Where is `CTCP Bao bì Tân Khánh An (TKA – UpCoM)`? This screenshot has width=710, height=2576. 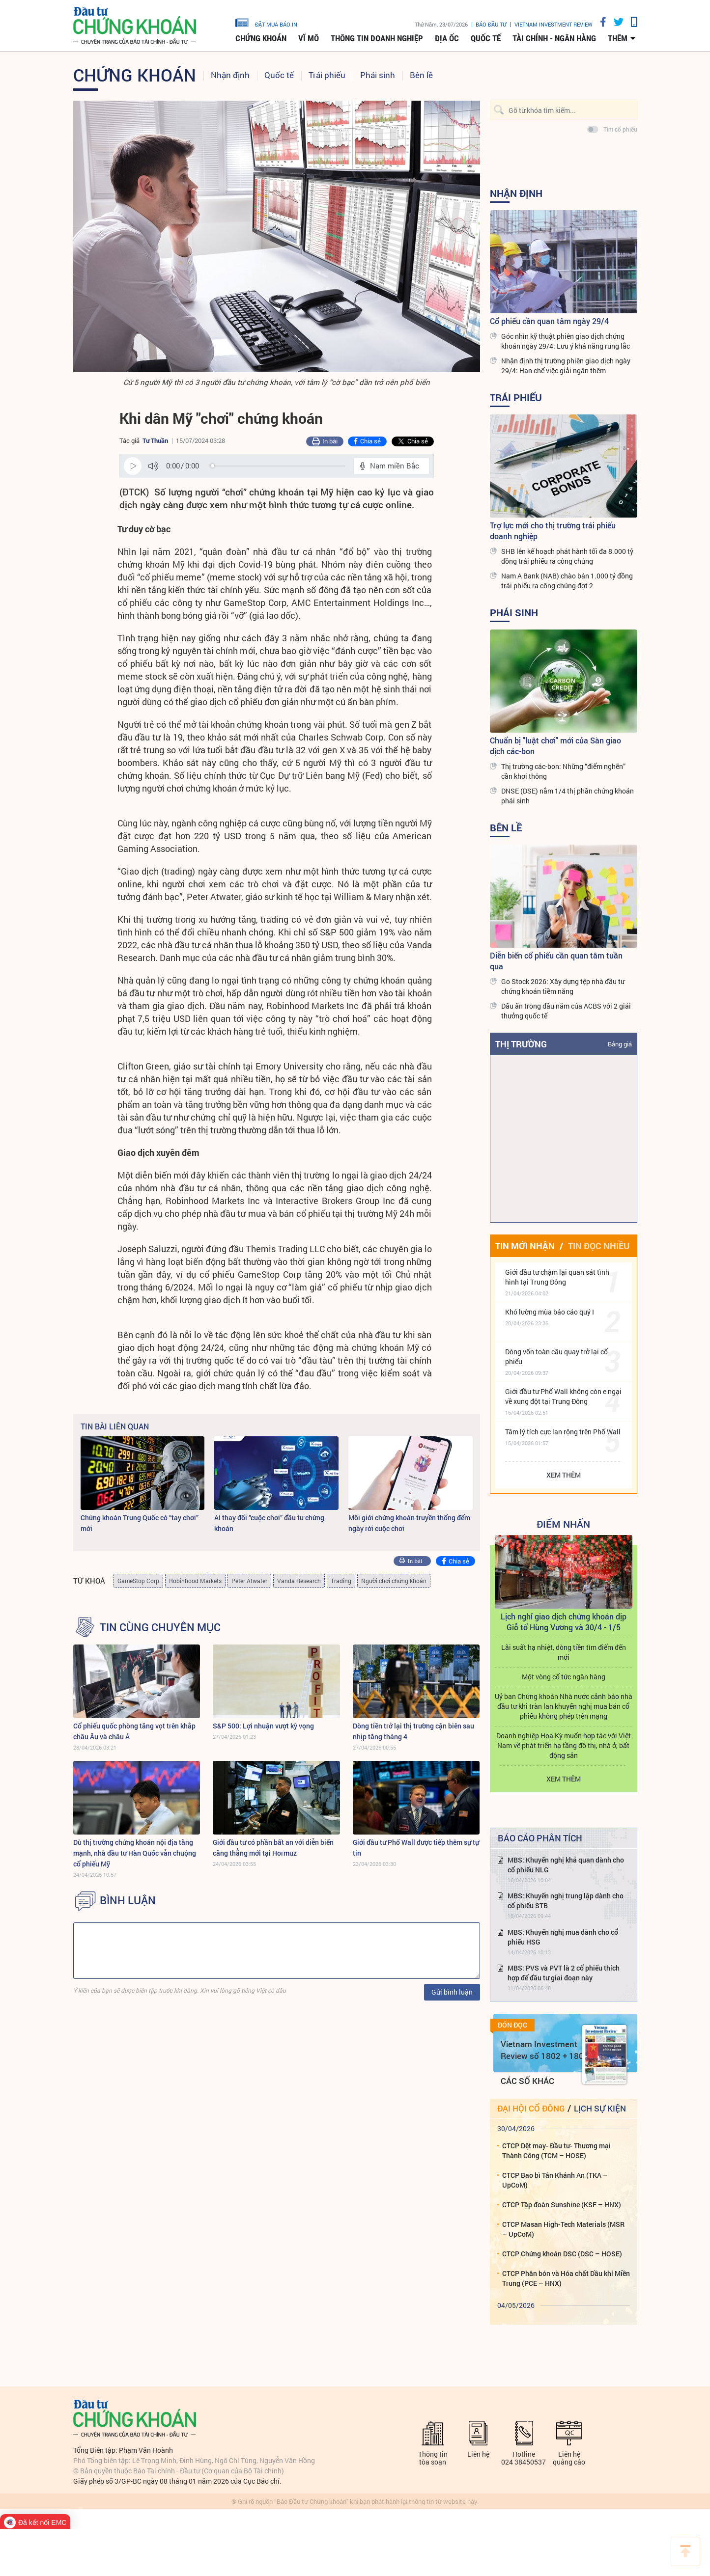 CTCP Bao bì Tân Khánh An (TKA – UpCoM) is located at coordinates (555, 2180).